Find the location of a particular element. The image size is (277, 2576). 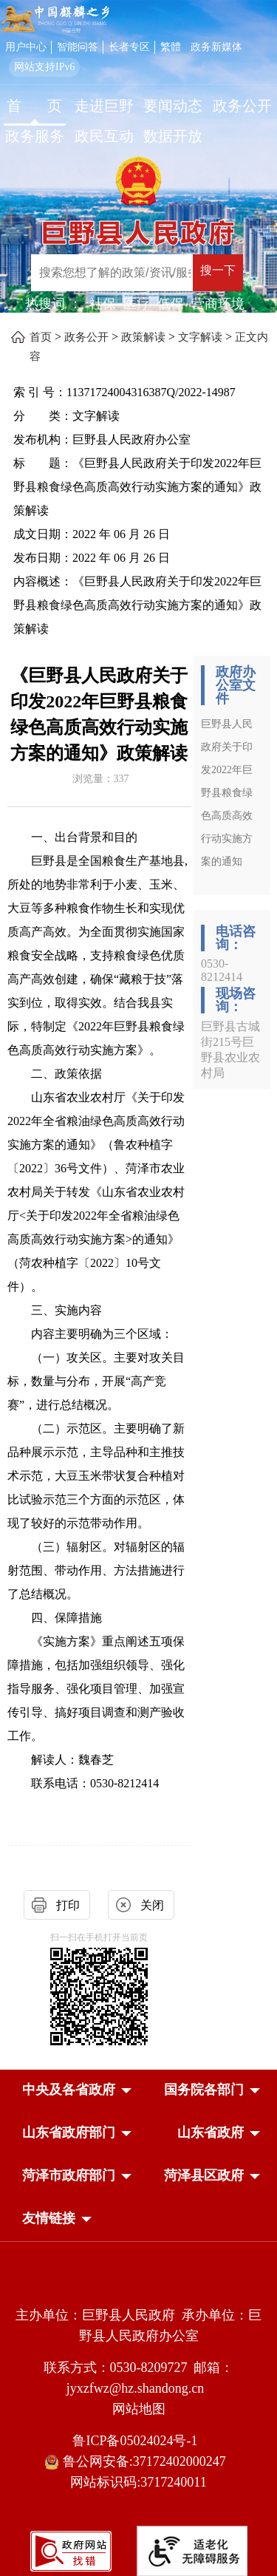

0530-8212414 is located at coordinates (221, 970).